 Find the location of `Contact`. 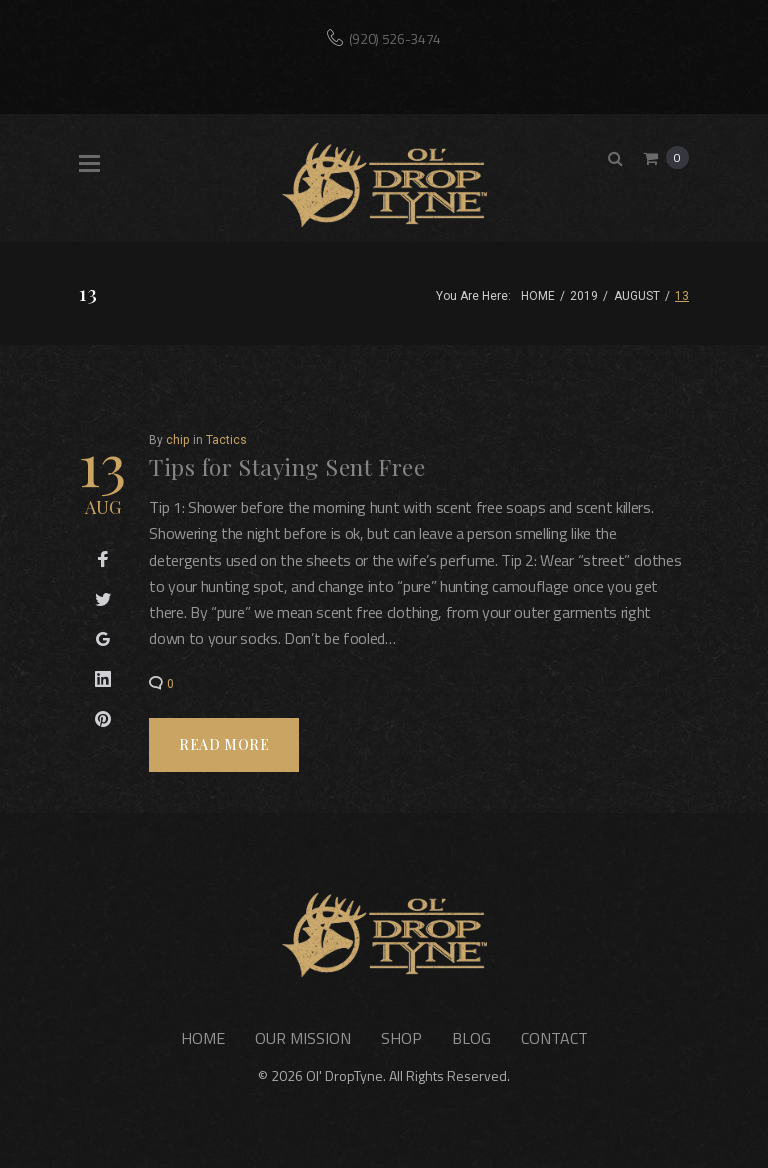

Contact is located at coordinates (554, 1038).